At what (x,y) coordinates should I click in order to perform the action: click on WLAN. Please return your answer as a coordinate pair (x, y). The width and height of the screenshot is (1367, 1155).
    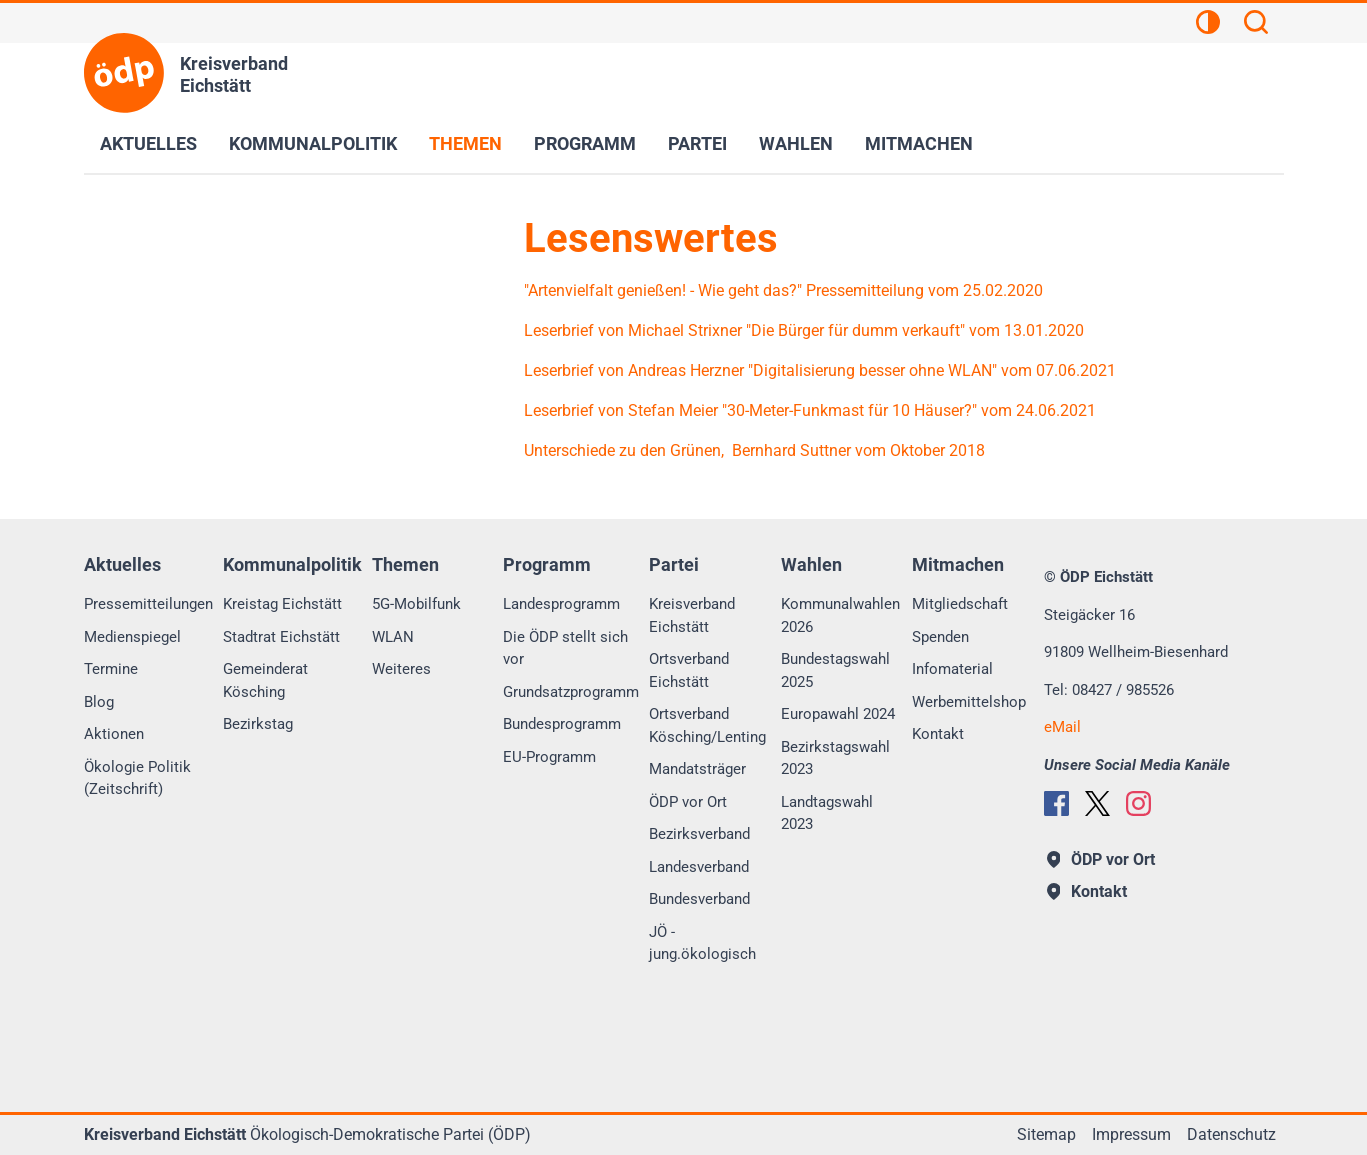
    Looking at the image, I should click on (393, 637).